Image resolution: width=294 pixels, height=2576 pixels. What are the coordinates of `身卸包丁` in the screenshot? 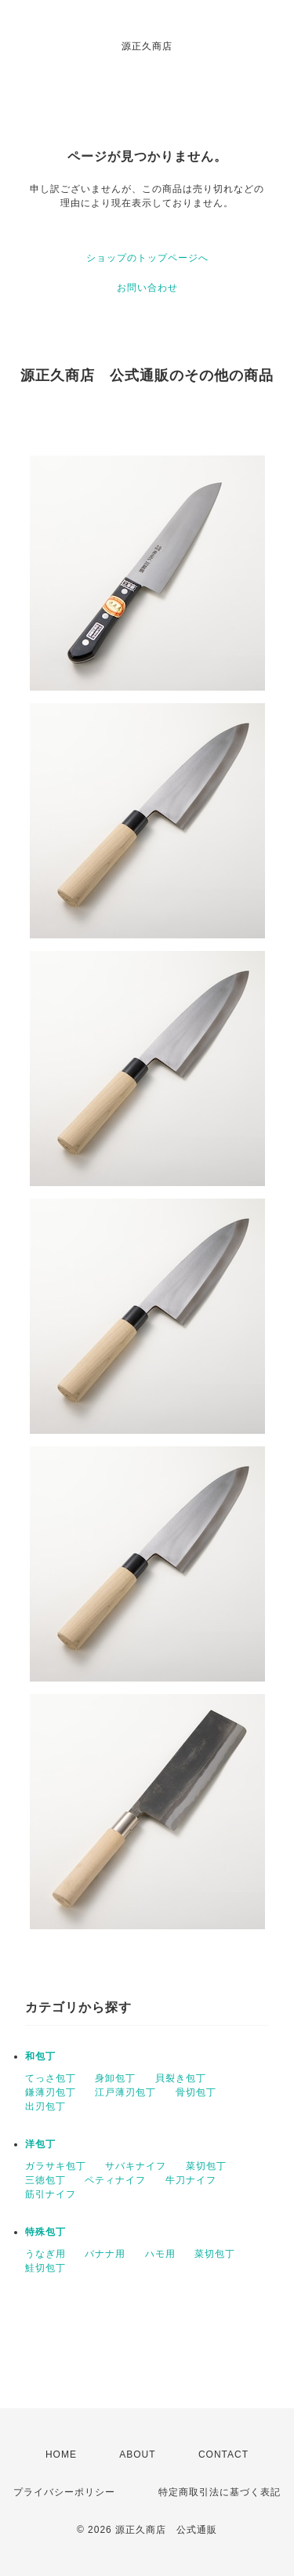 It's located at (115, 2078).